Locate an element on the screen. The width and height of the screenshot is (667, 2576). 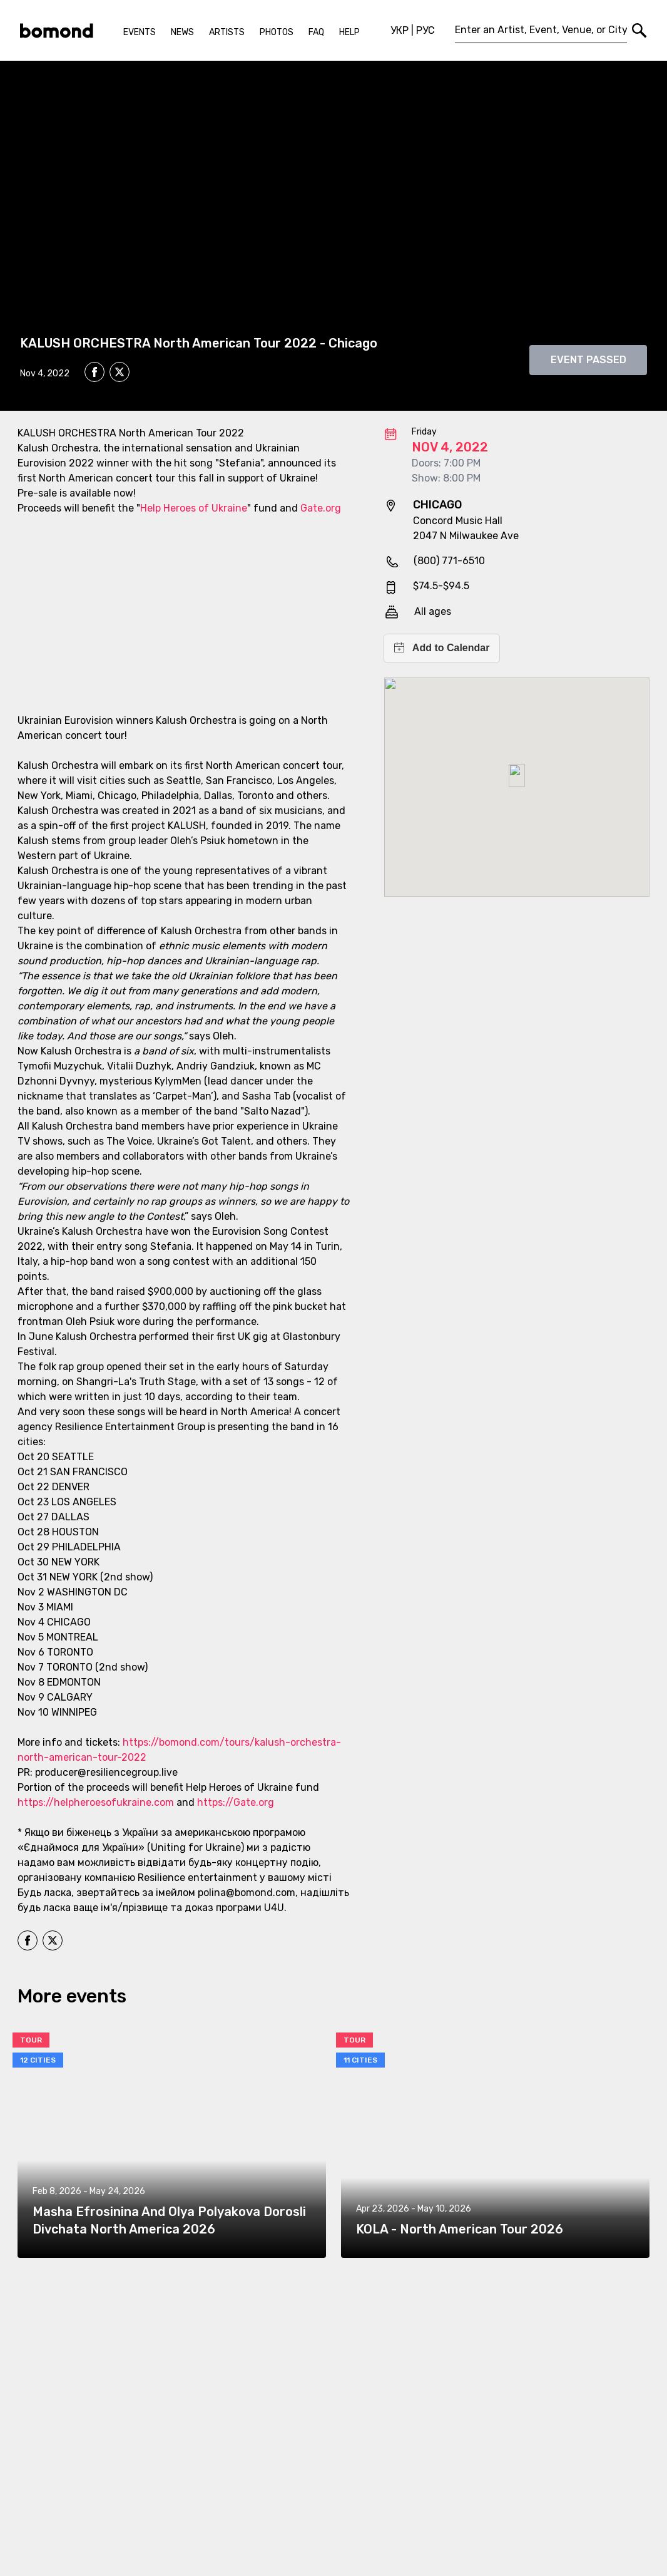
[facebook] is located at coordinates (94, 372).